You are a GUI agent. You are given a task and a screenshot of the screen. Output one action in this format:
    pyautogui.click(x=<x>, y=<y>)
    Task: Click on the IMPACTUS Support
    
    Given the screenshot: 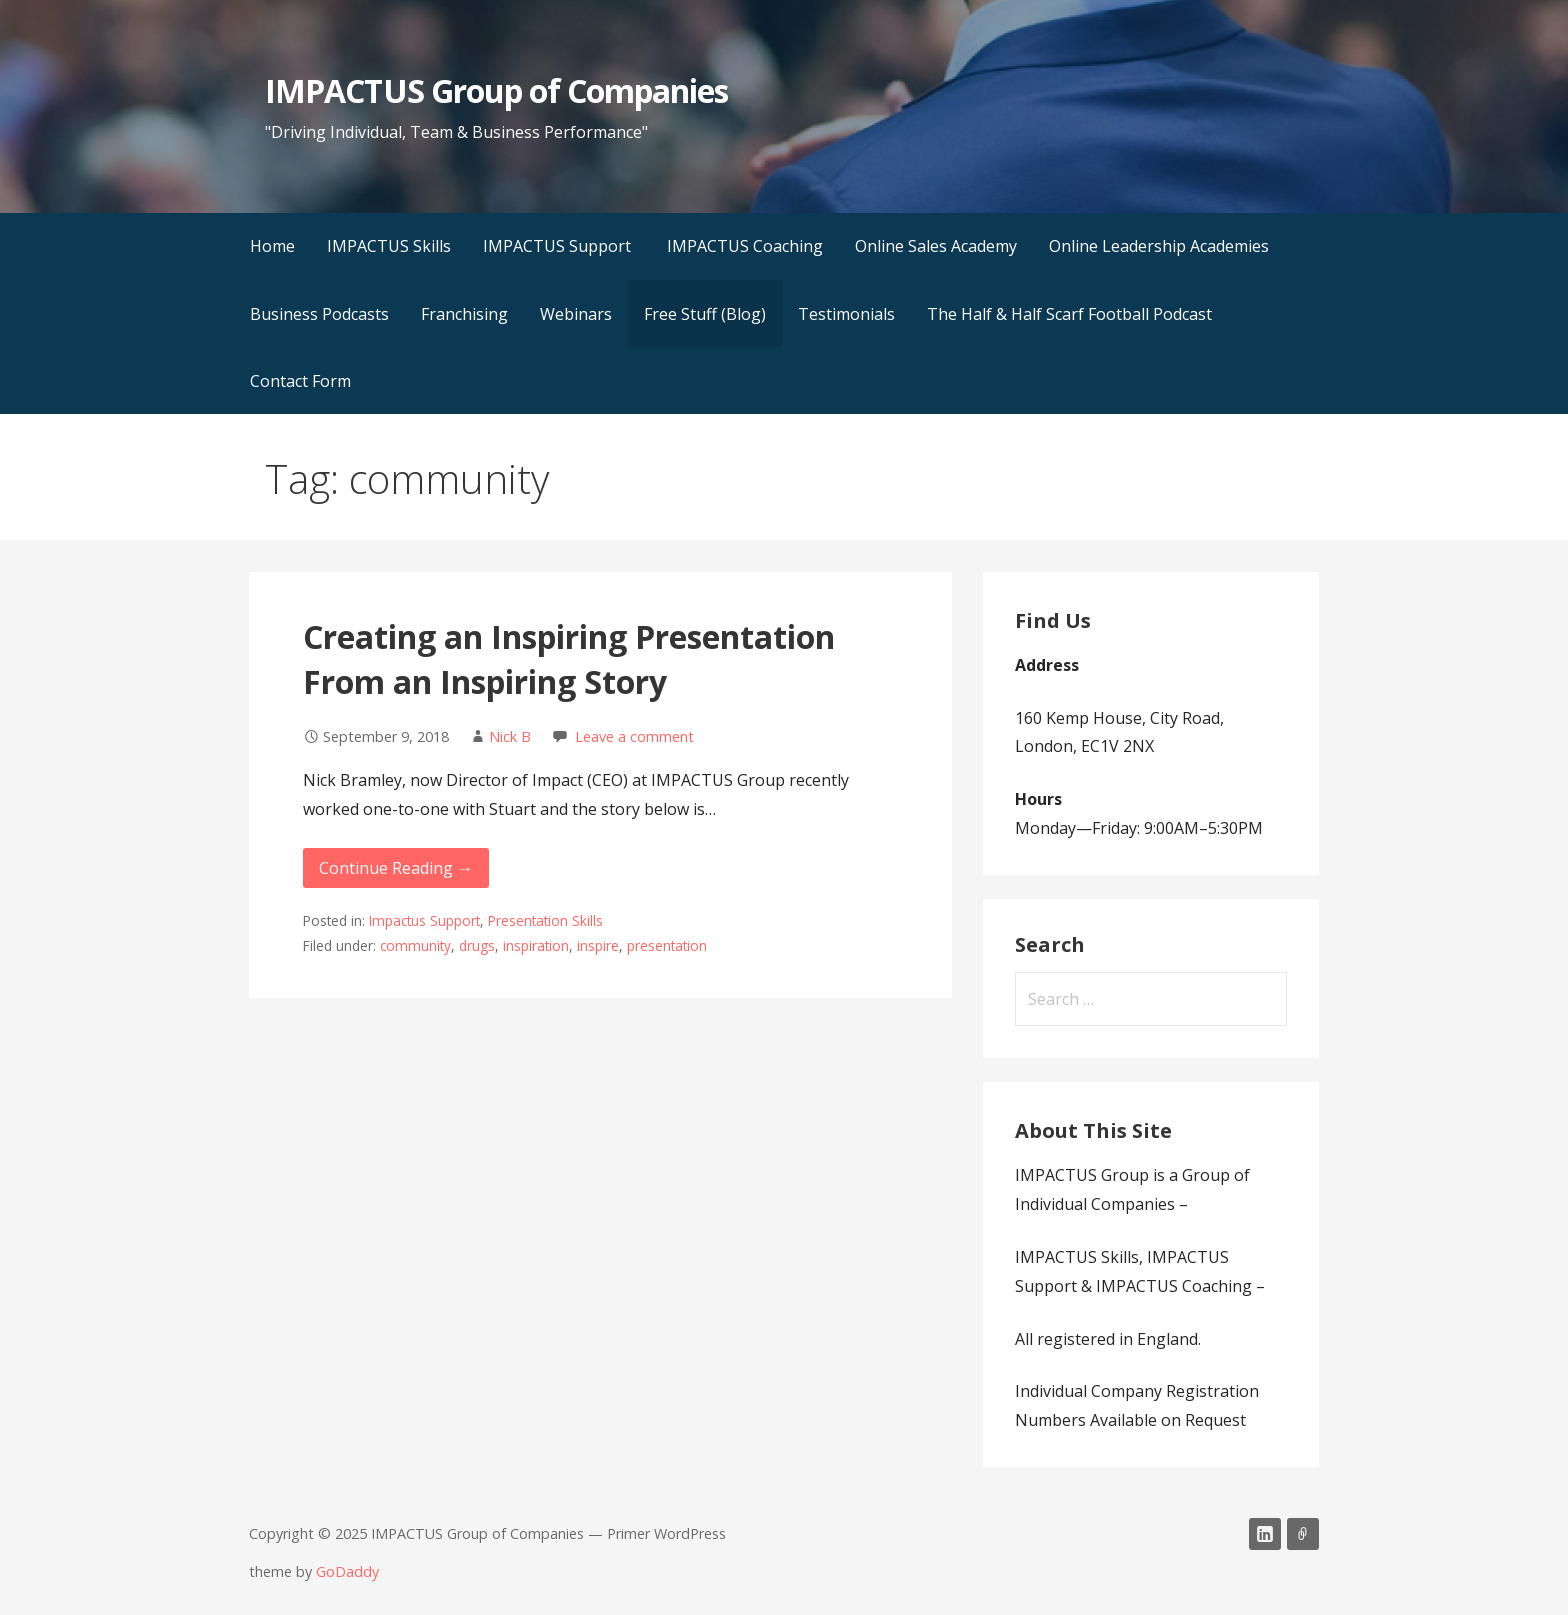 What is the action you would take?
    pyautogui.click(x=559, y=246)
    